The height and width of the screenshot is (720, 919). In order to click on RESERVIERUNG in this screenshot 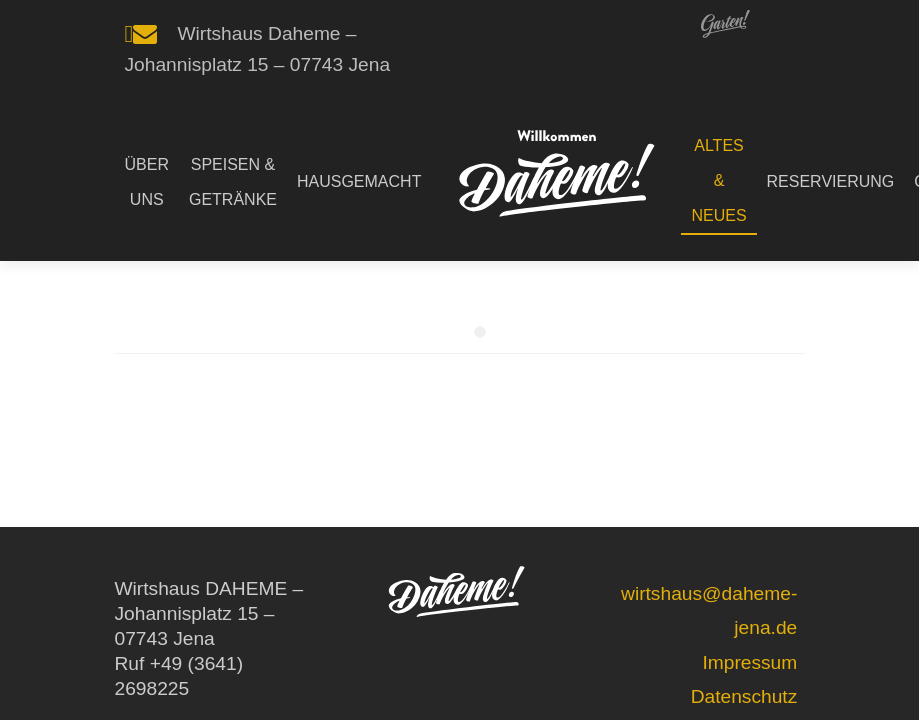, I will do `click(831, 181)`.